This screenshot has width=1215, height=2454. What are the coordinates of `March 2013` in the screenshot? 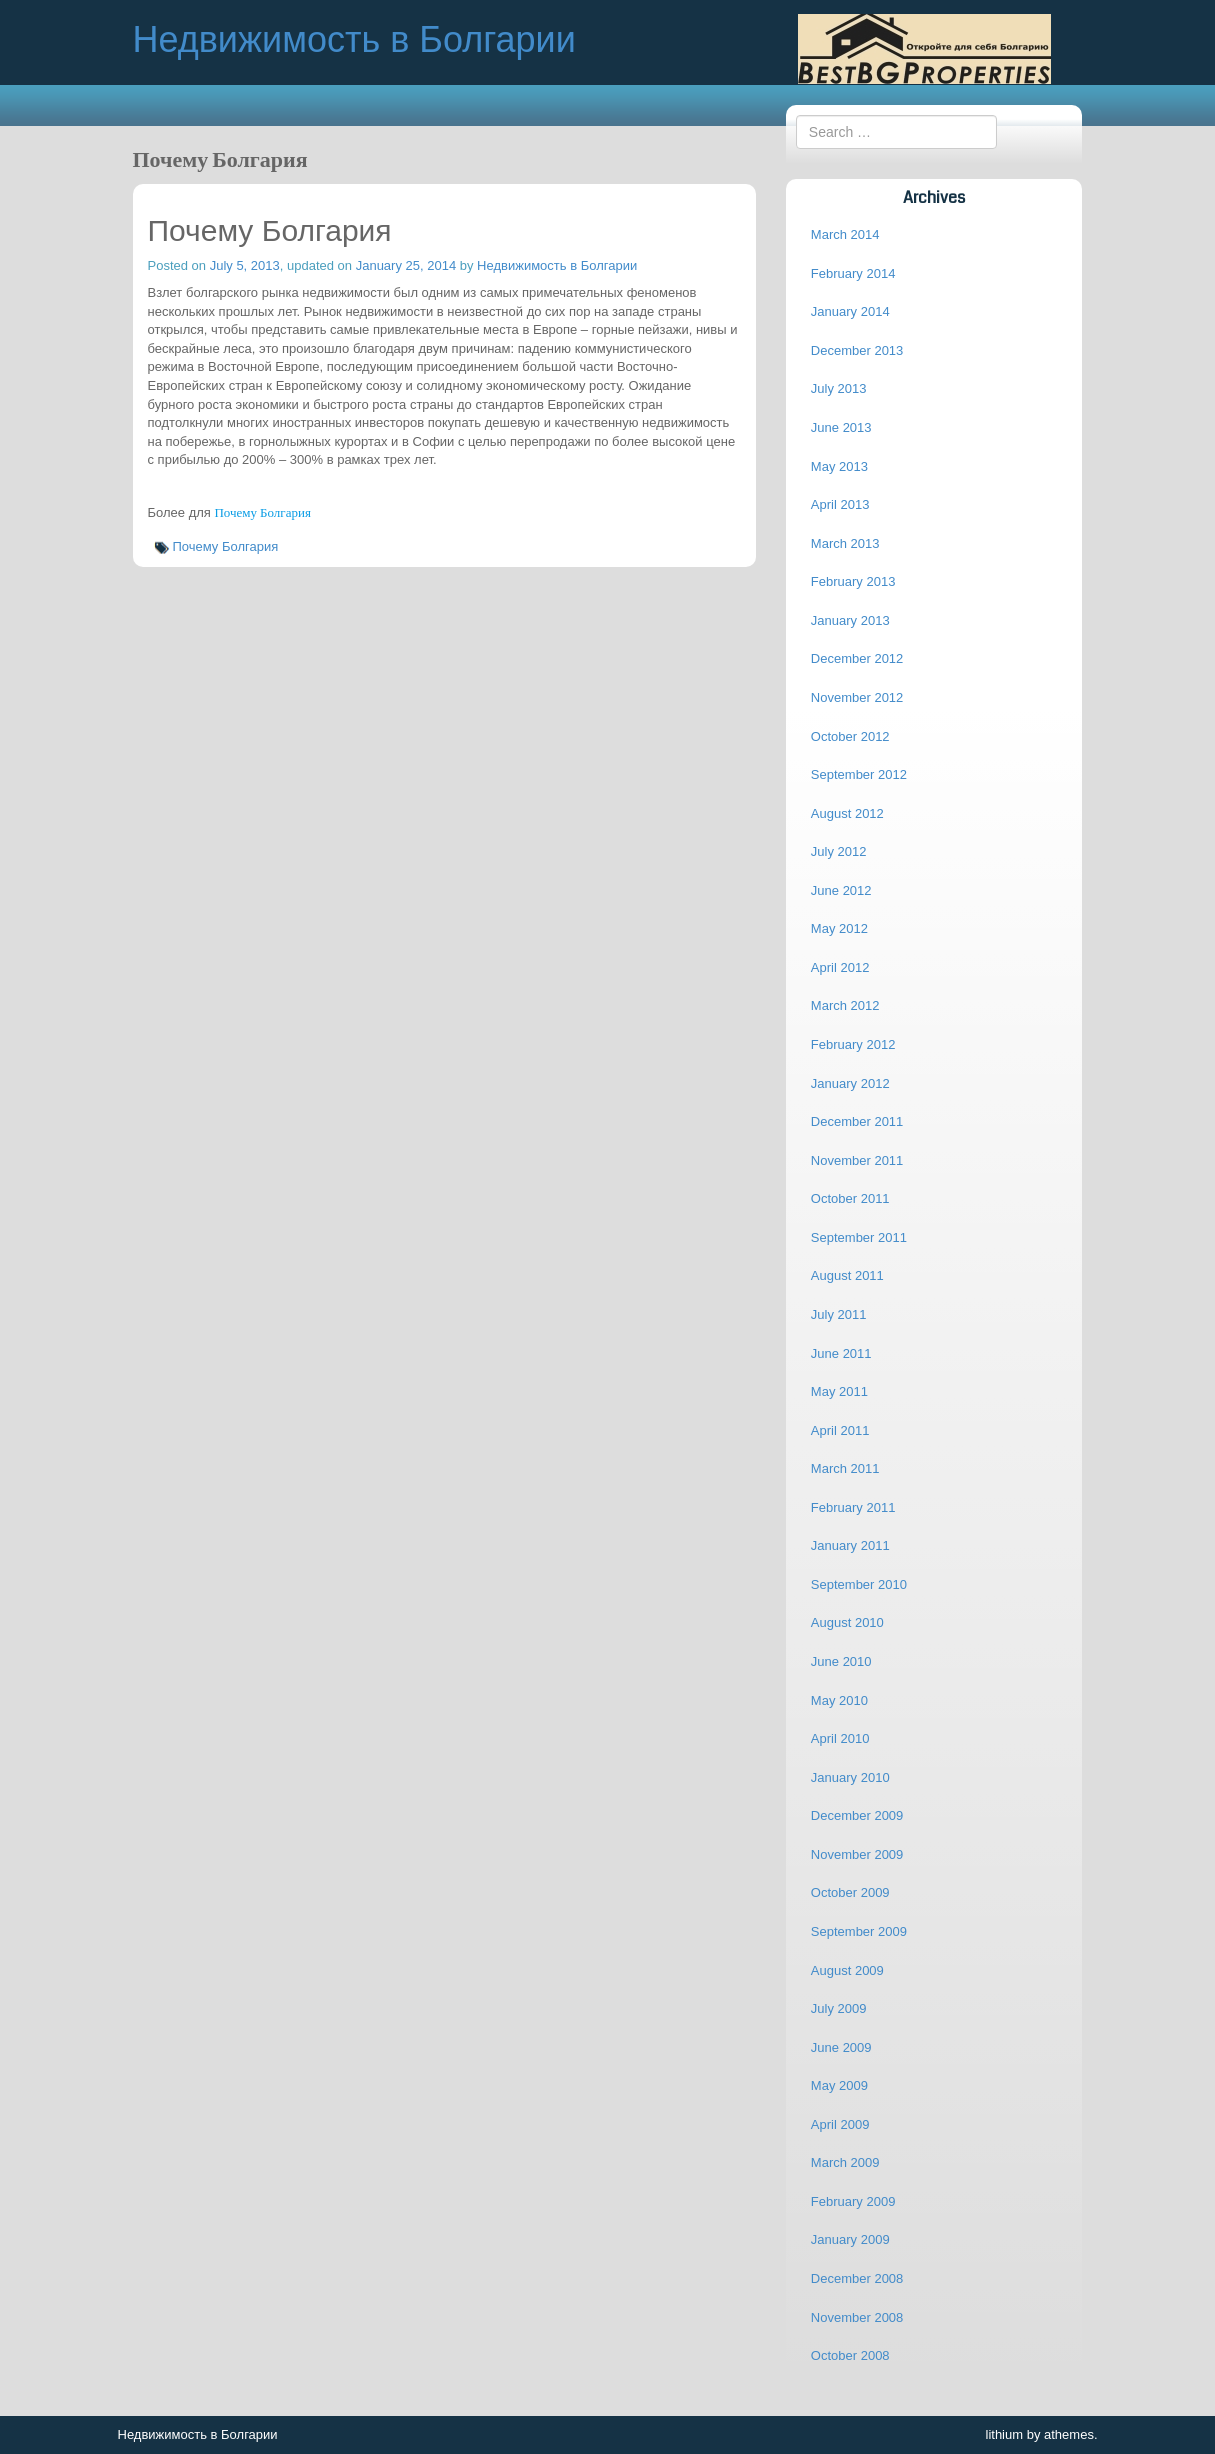 It's located at (845, 543).